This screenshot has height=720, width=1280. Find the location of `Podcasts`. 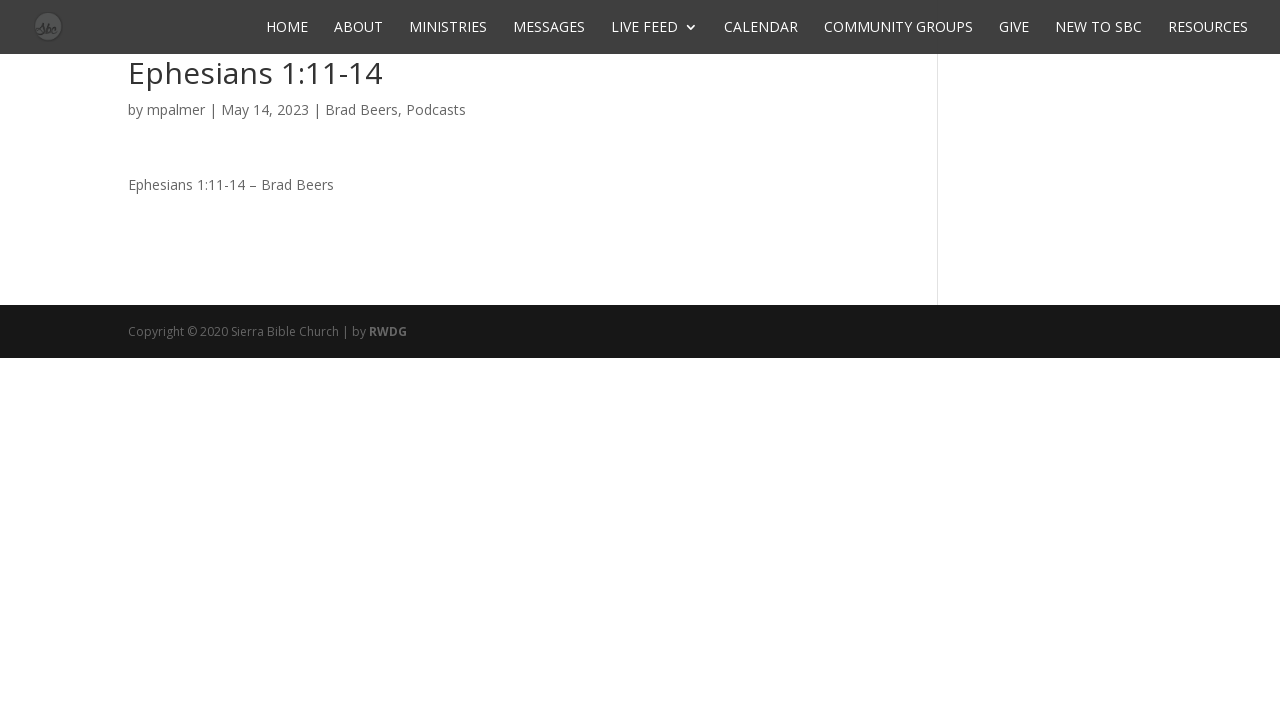

Podcasts is located at coordinates (436, 109).